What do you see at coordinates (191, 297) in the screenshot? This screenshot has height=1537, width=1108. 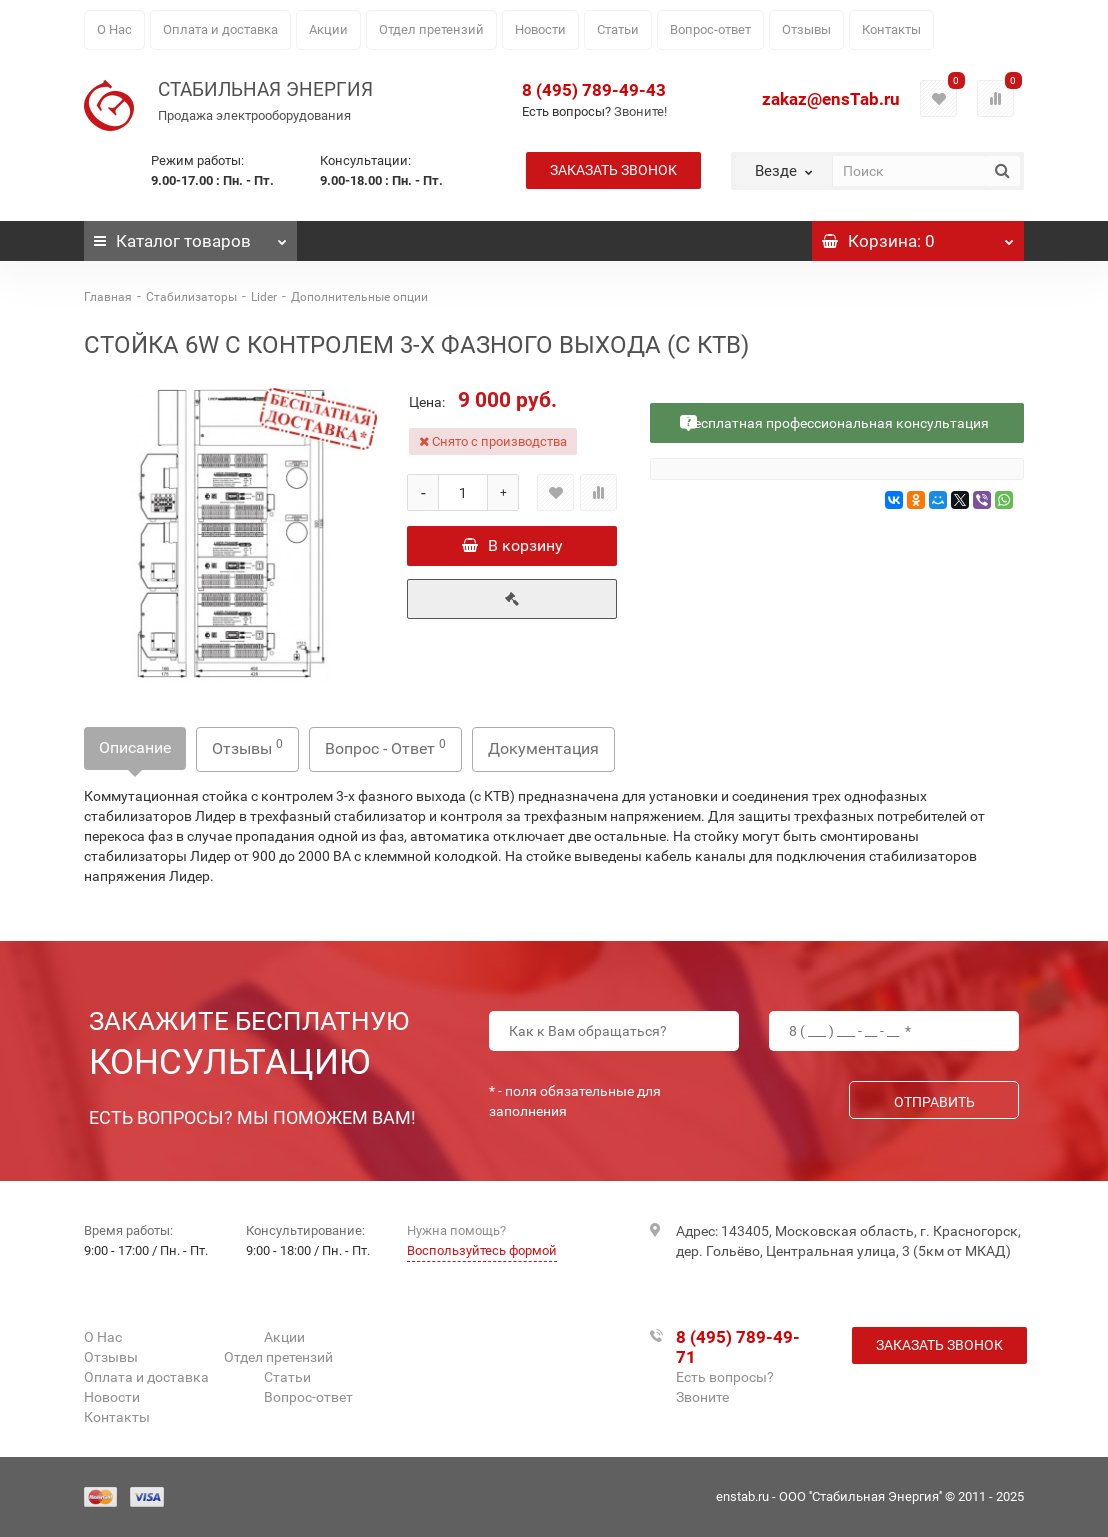 I see `Стабилизаторы` at bounding box center [191, 297].